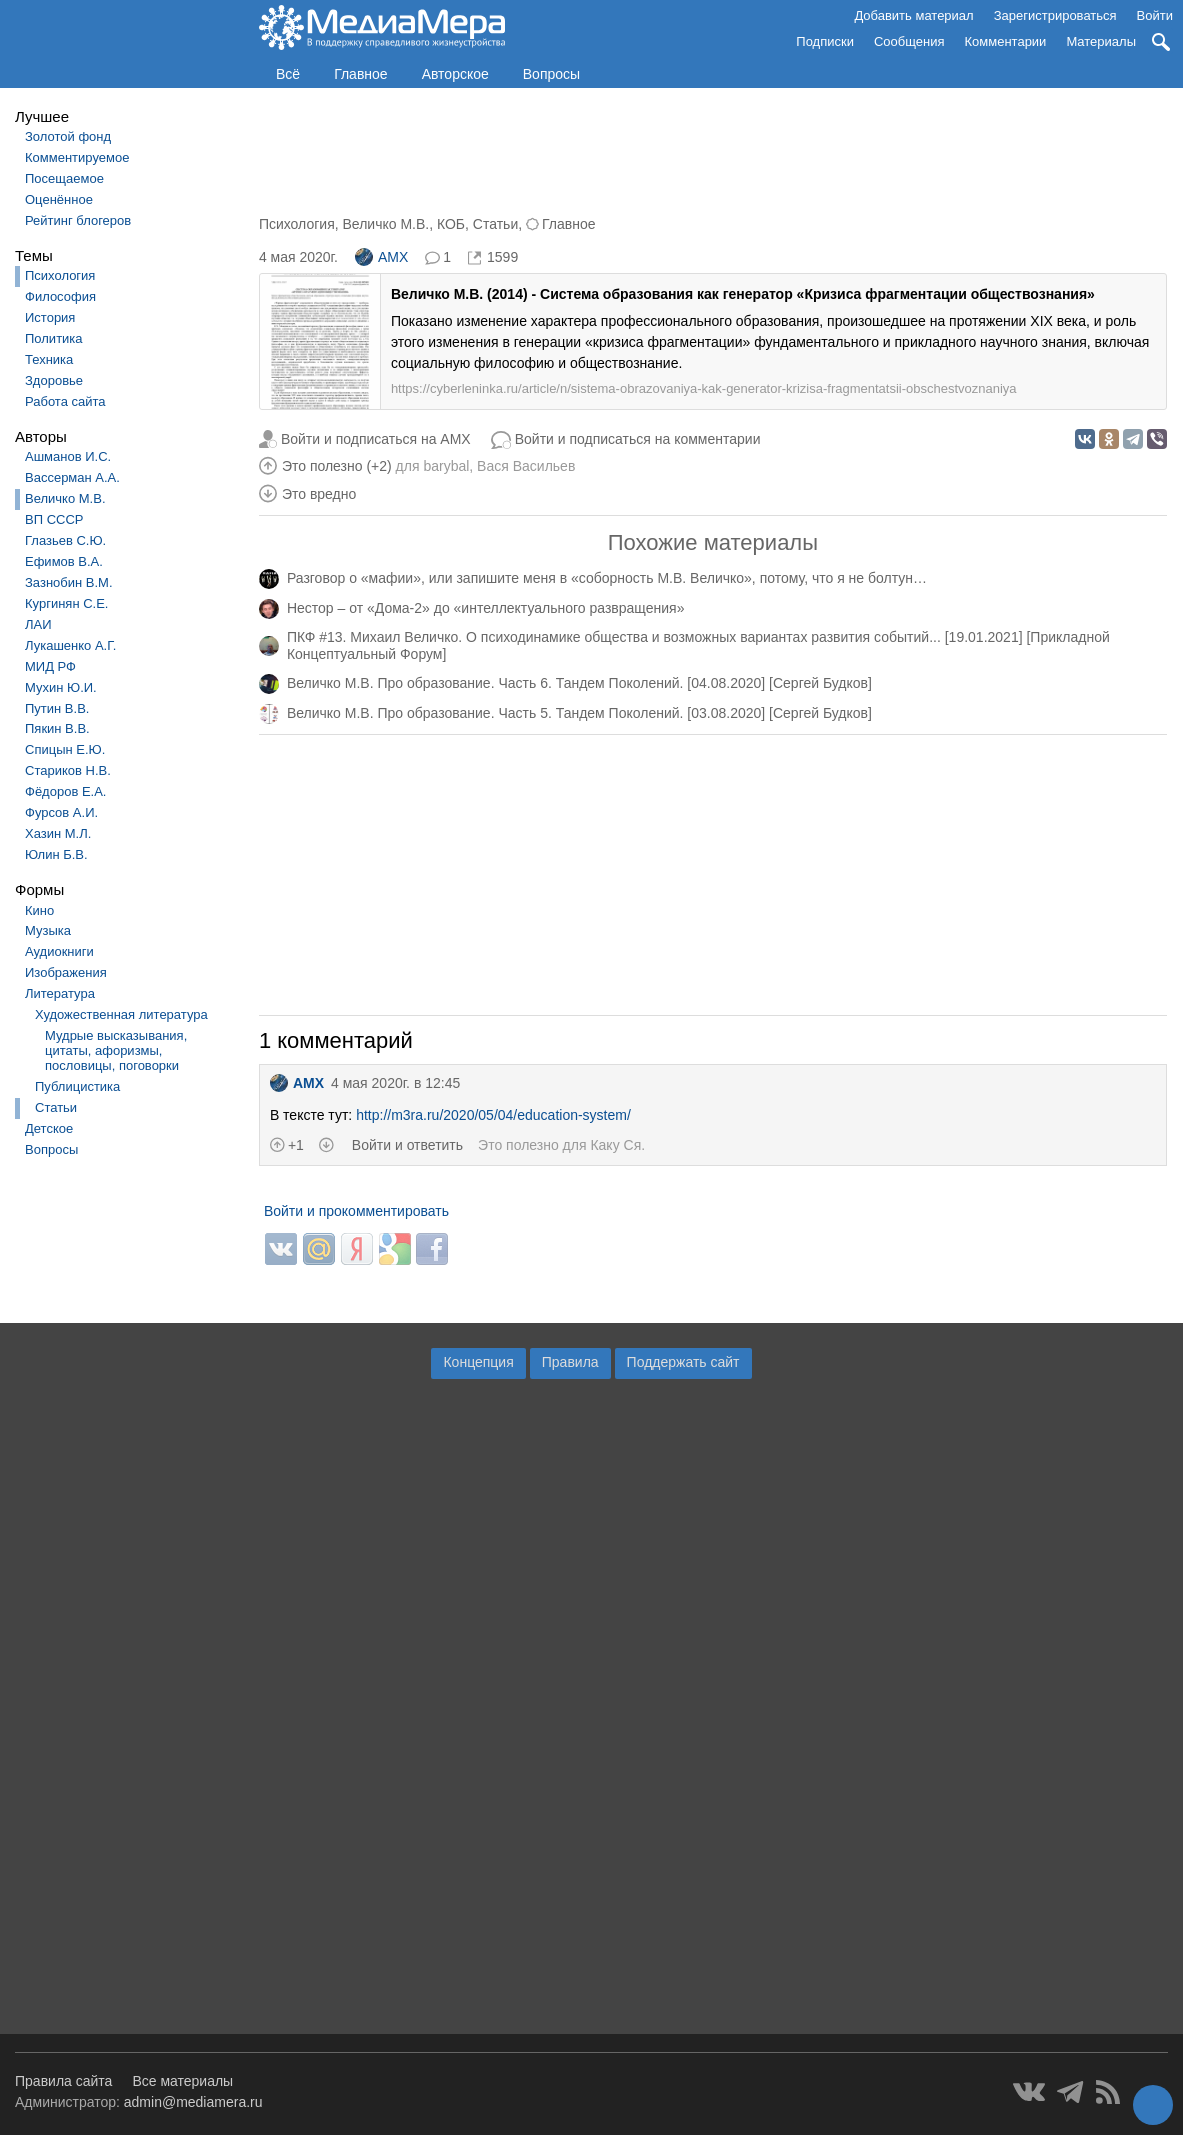  What do you see at coordinates (49, 1128) in the screenshot?
I see `Детское` at bounding box center [49, 1128].